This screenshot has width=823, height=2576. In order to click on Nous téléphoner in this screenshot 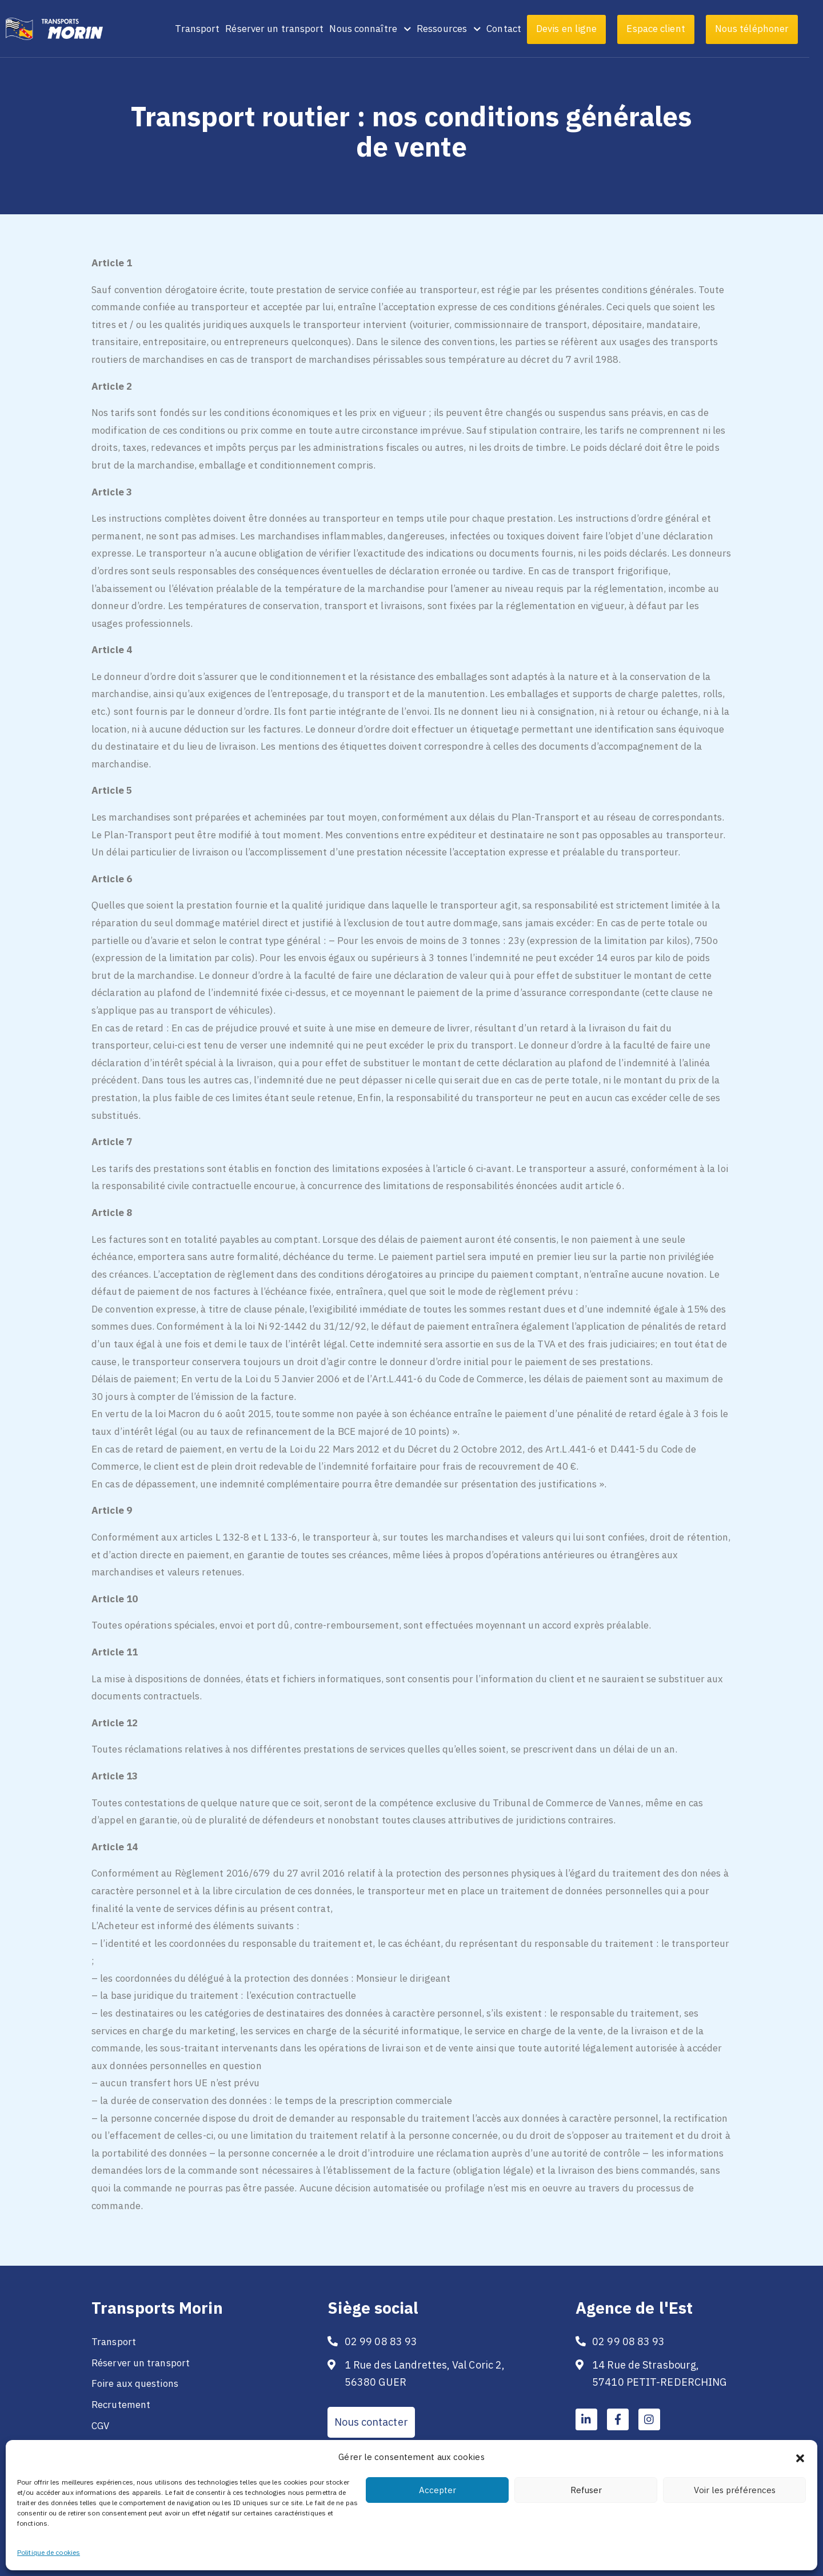, I will do `click(766, 28)`.